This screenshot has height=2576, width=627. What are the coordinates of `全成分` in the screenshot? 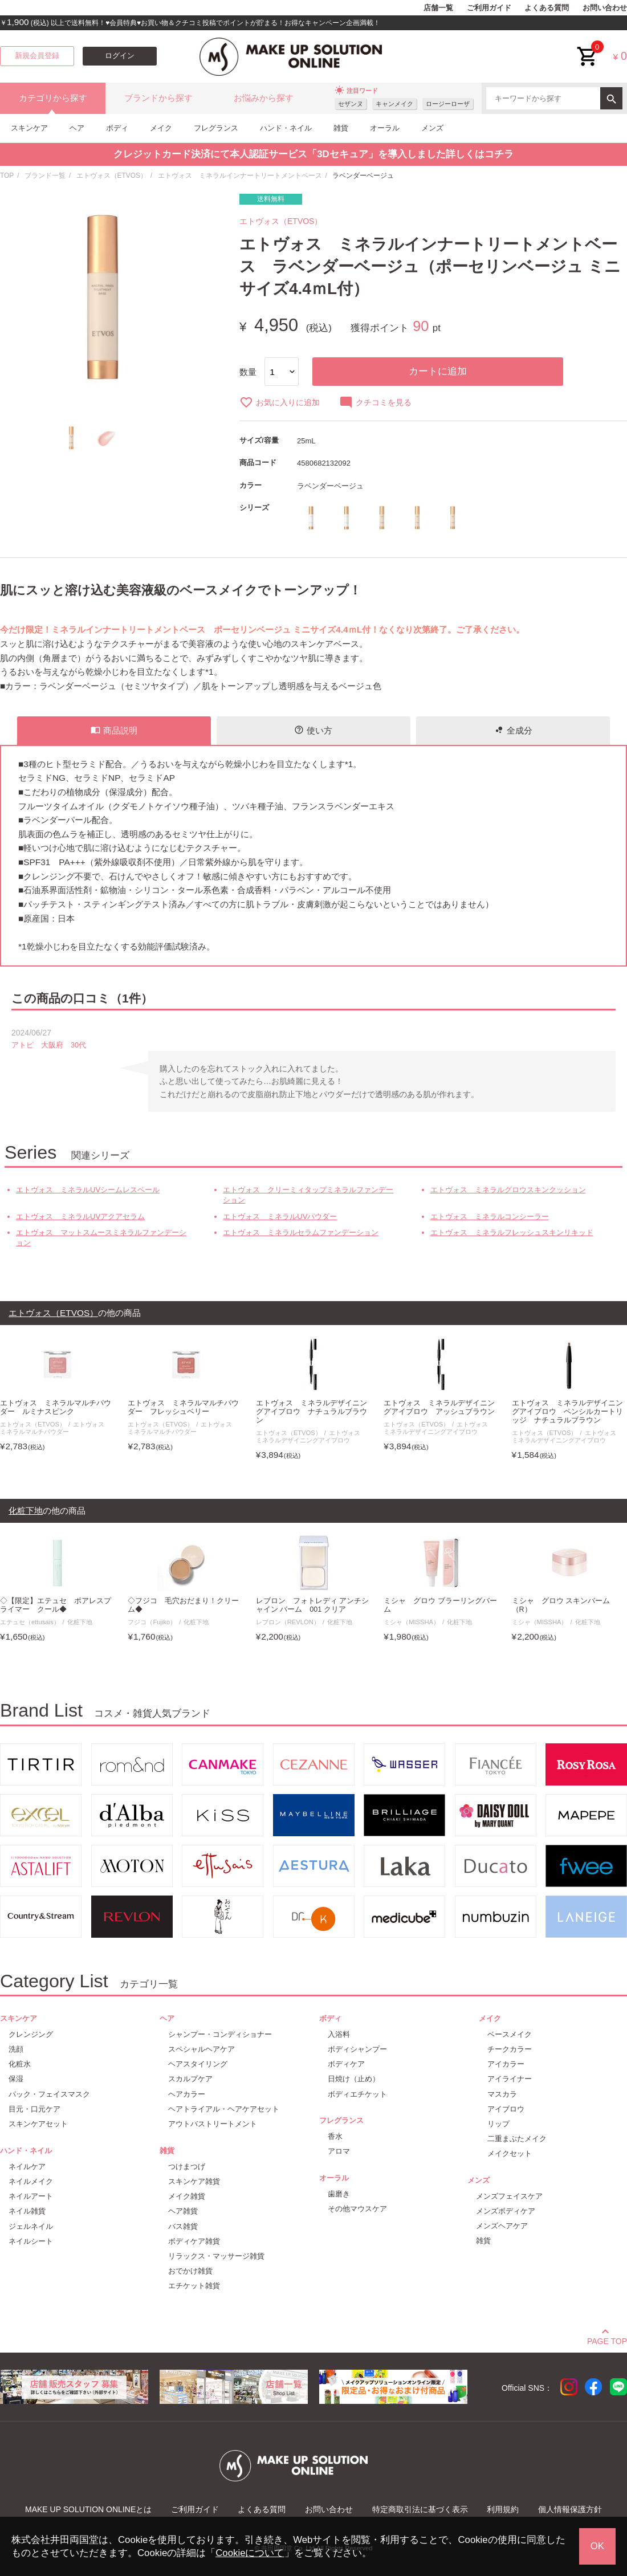 It's located at (513, 730).